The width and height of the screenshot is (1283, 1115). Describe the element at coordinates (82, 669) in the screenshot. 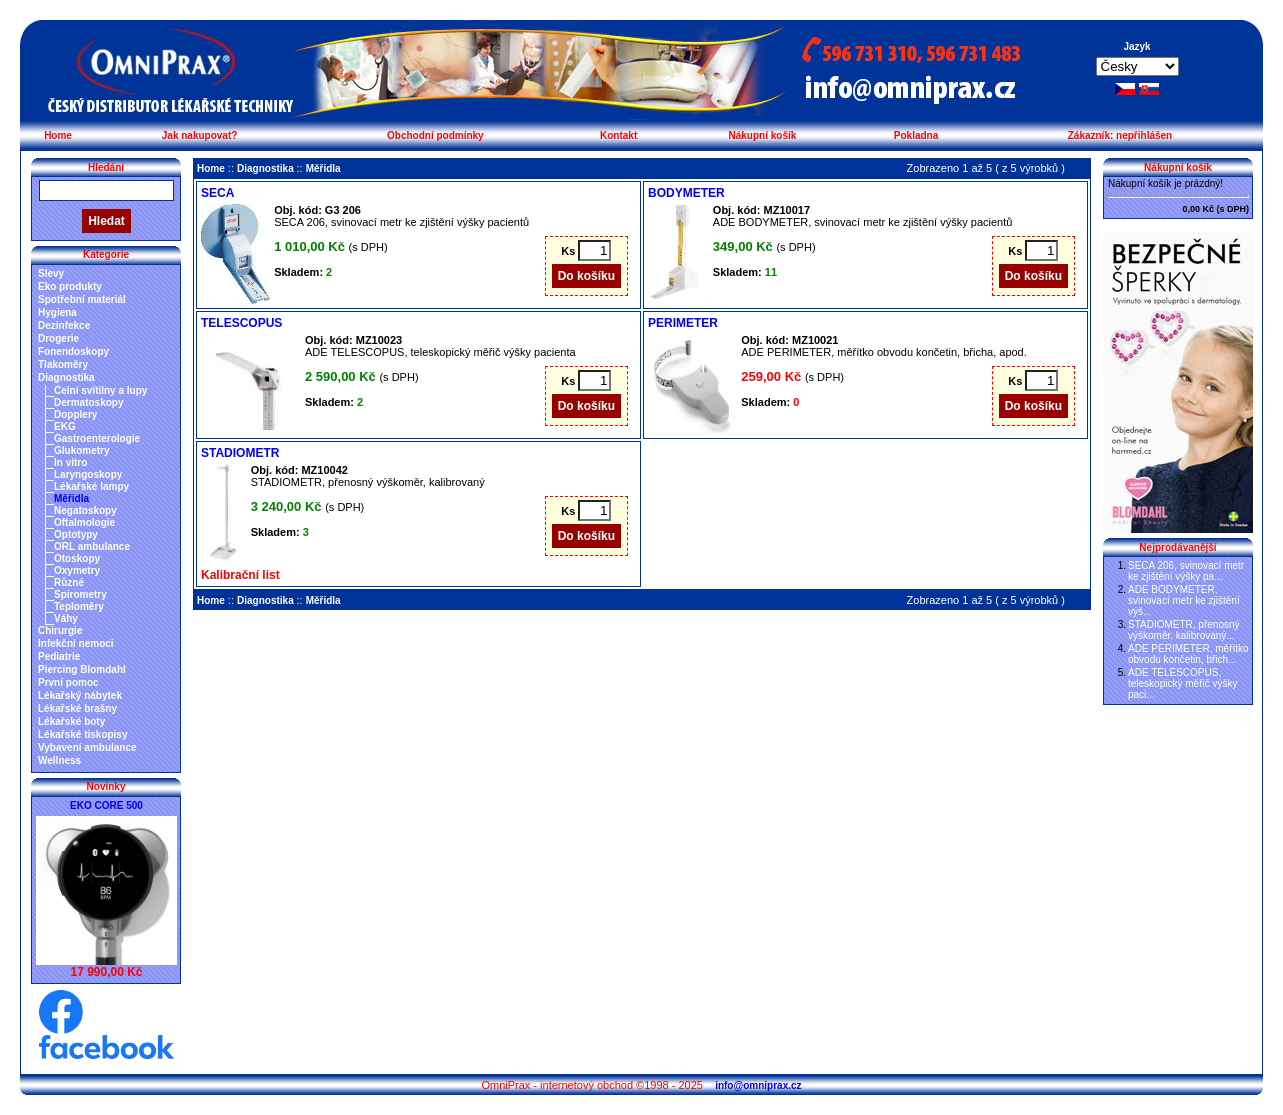

I see `Piercing Blomdahl` at that location.